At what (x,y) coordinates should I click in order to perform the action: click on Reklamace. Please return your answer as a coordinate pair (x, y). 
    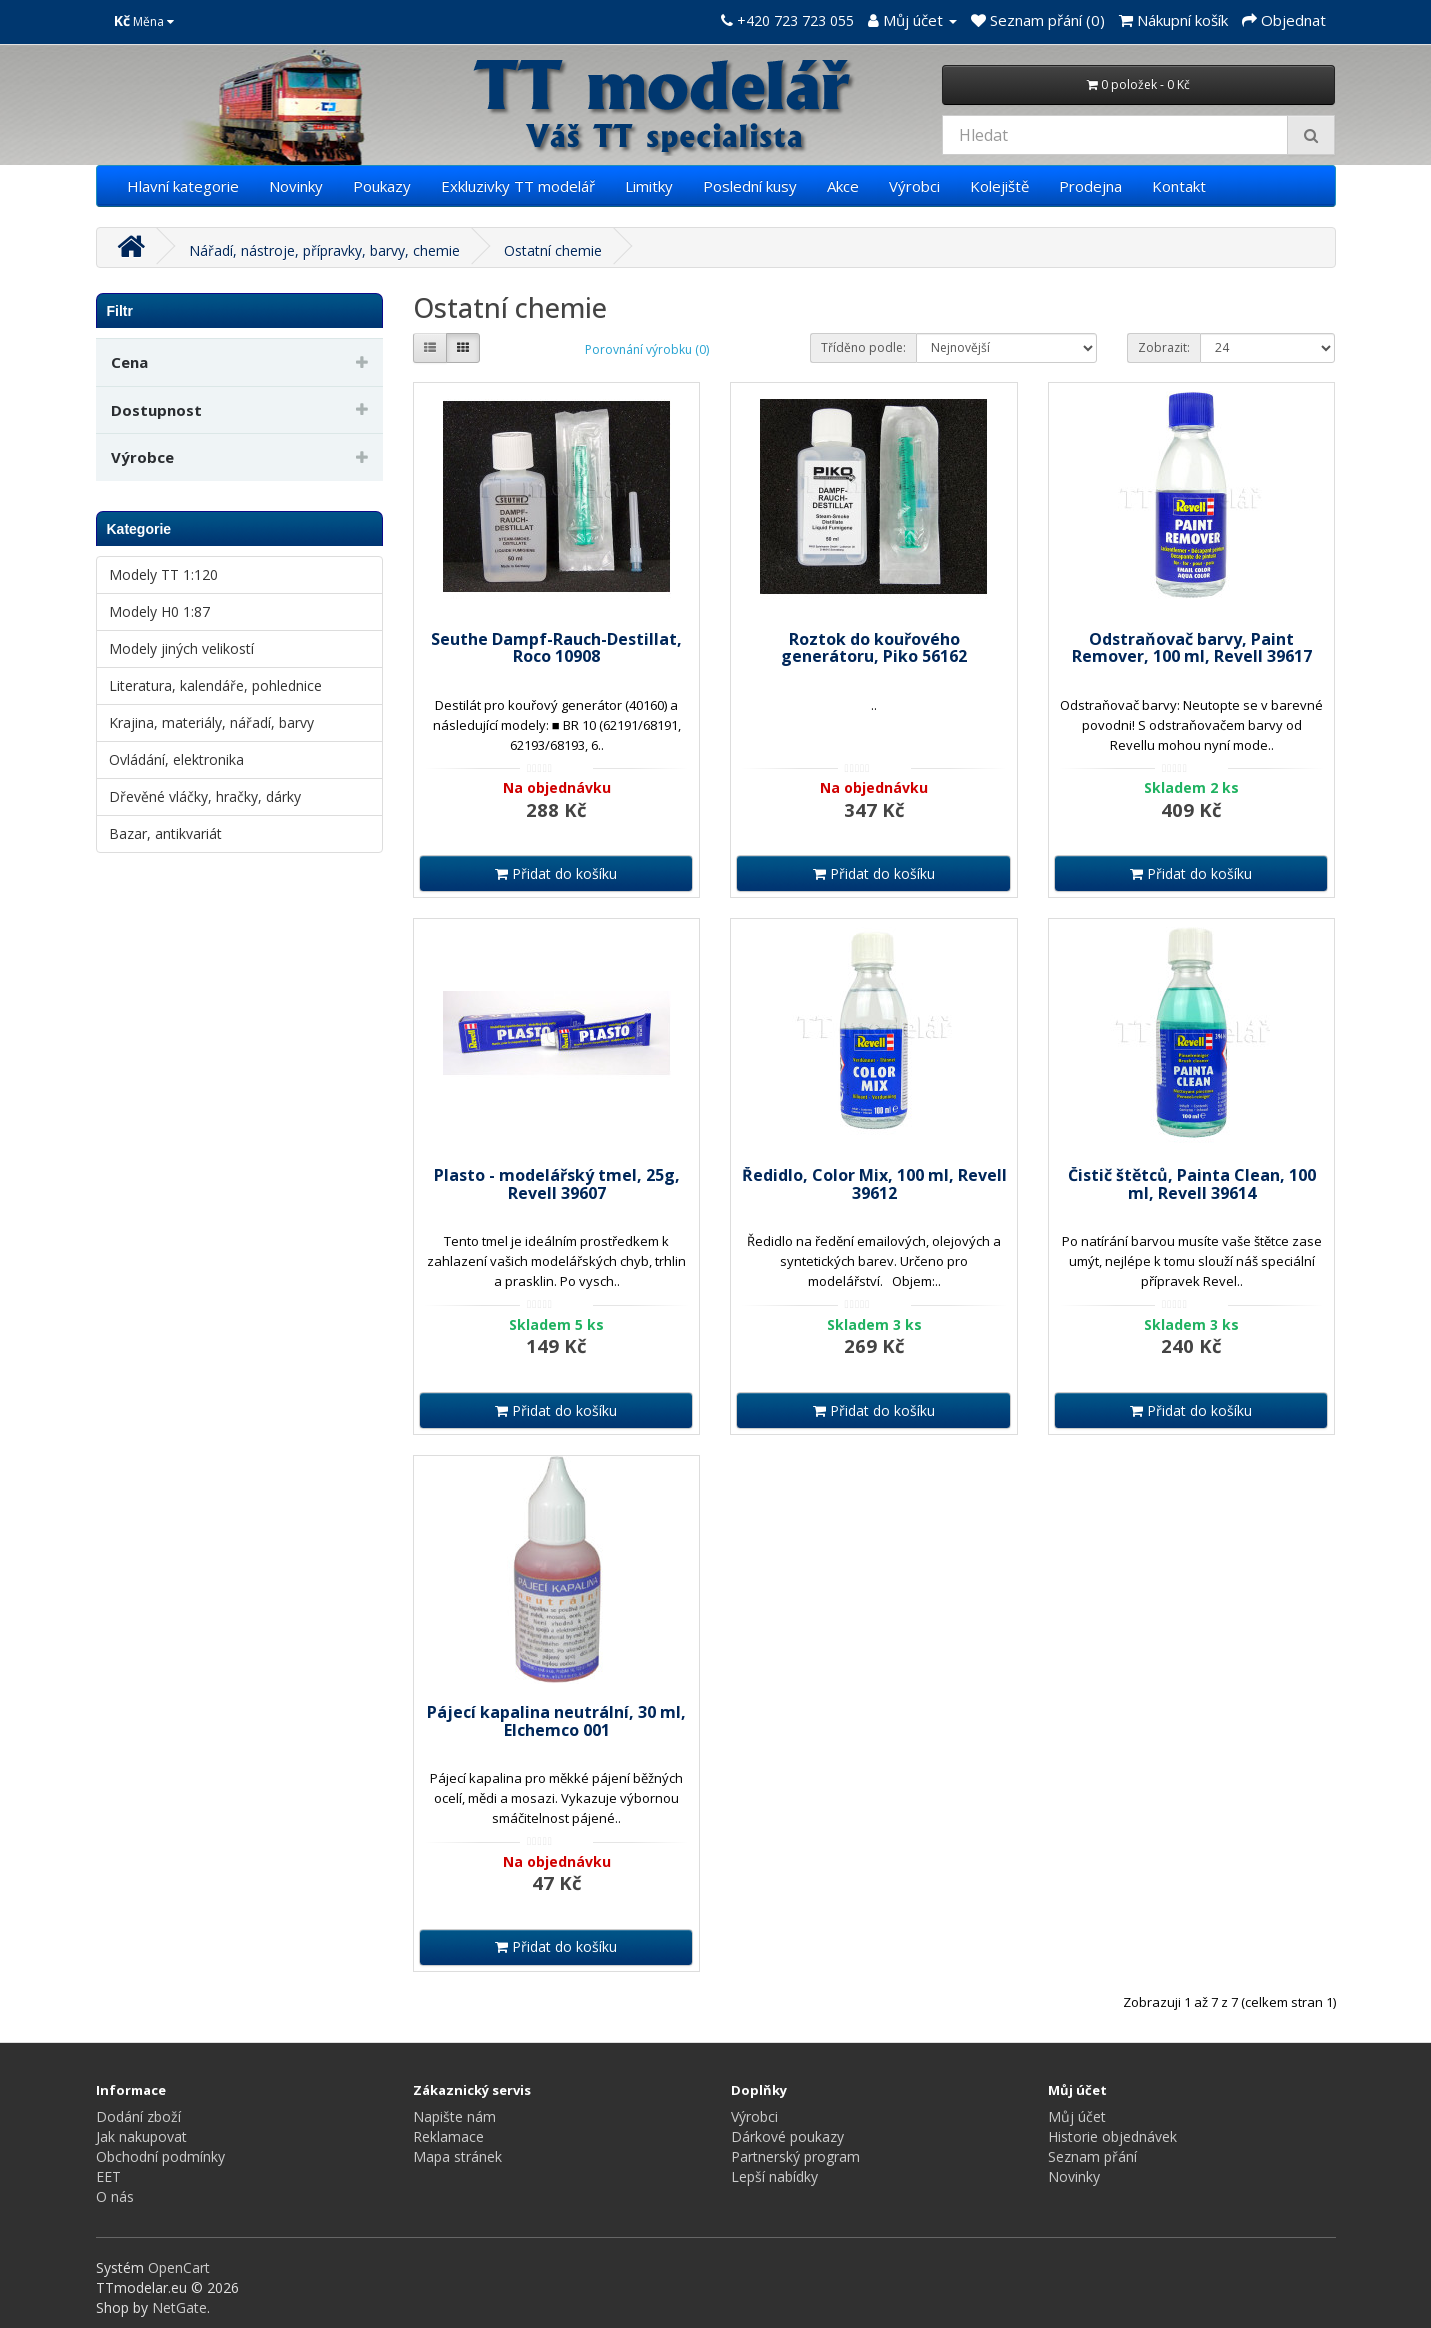
    Looking at the image, I should click on (448, 2136).